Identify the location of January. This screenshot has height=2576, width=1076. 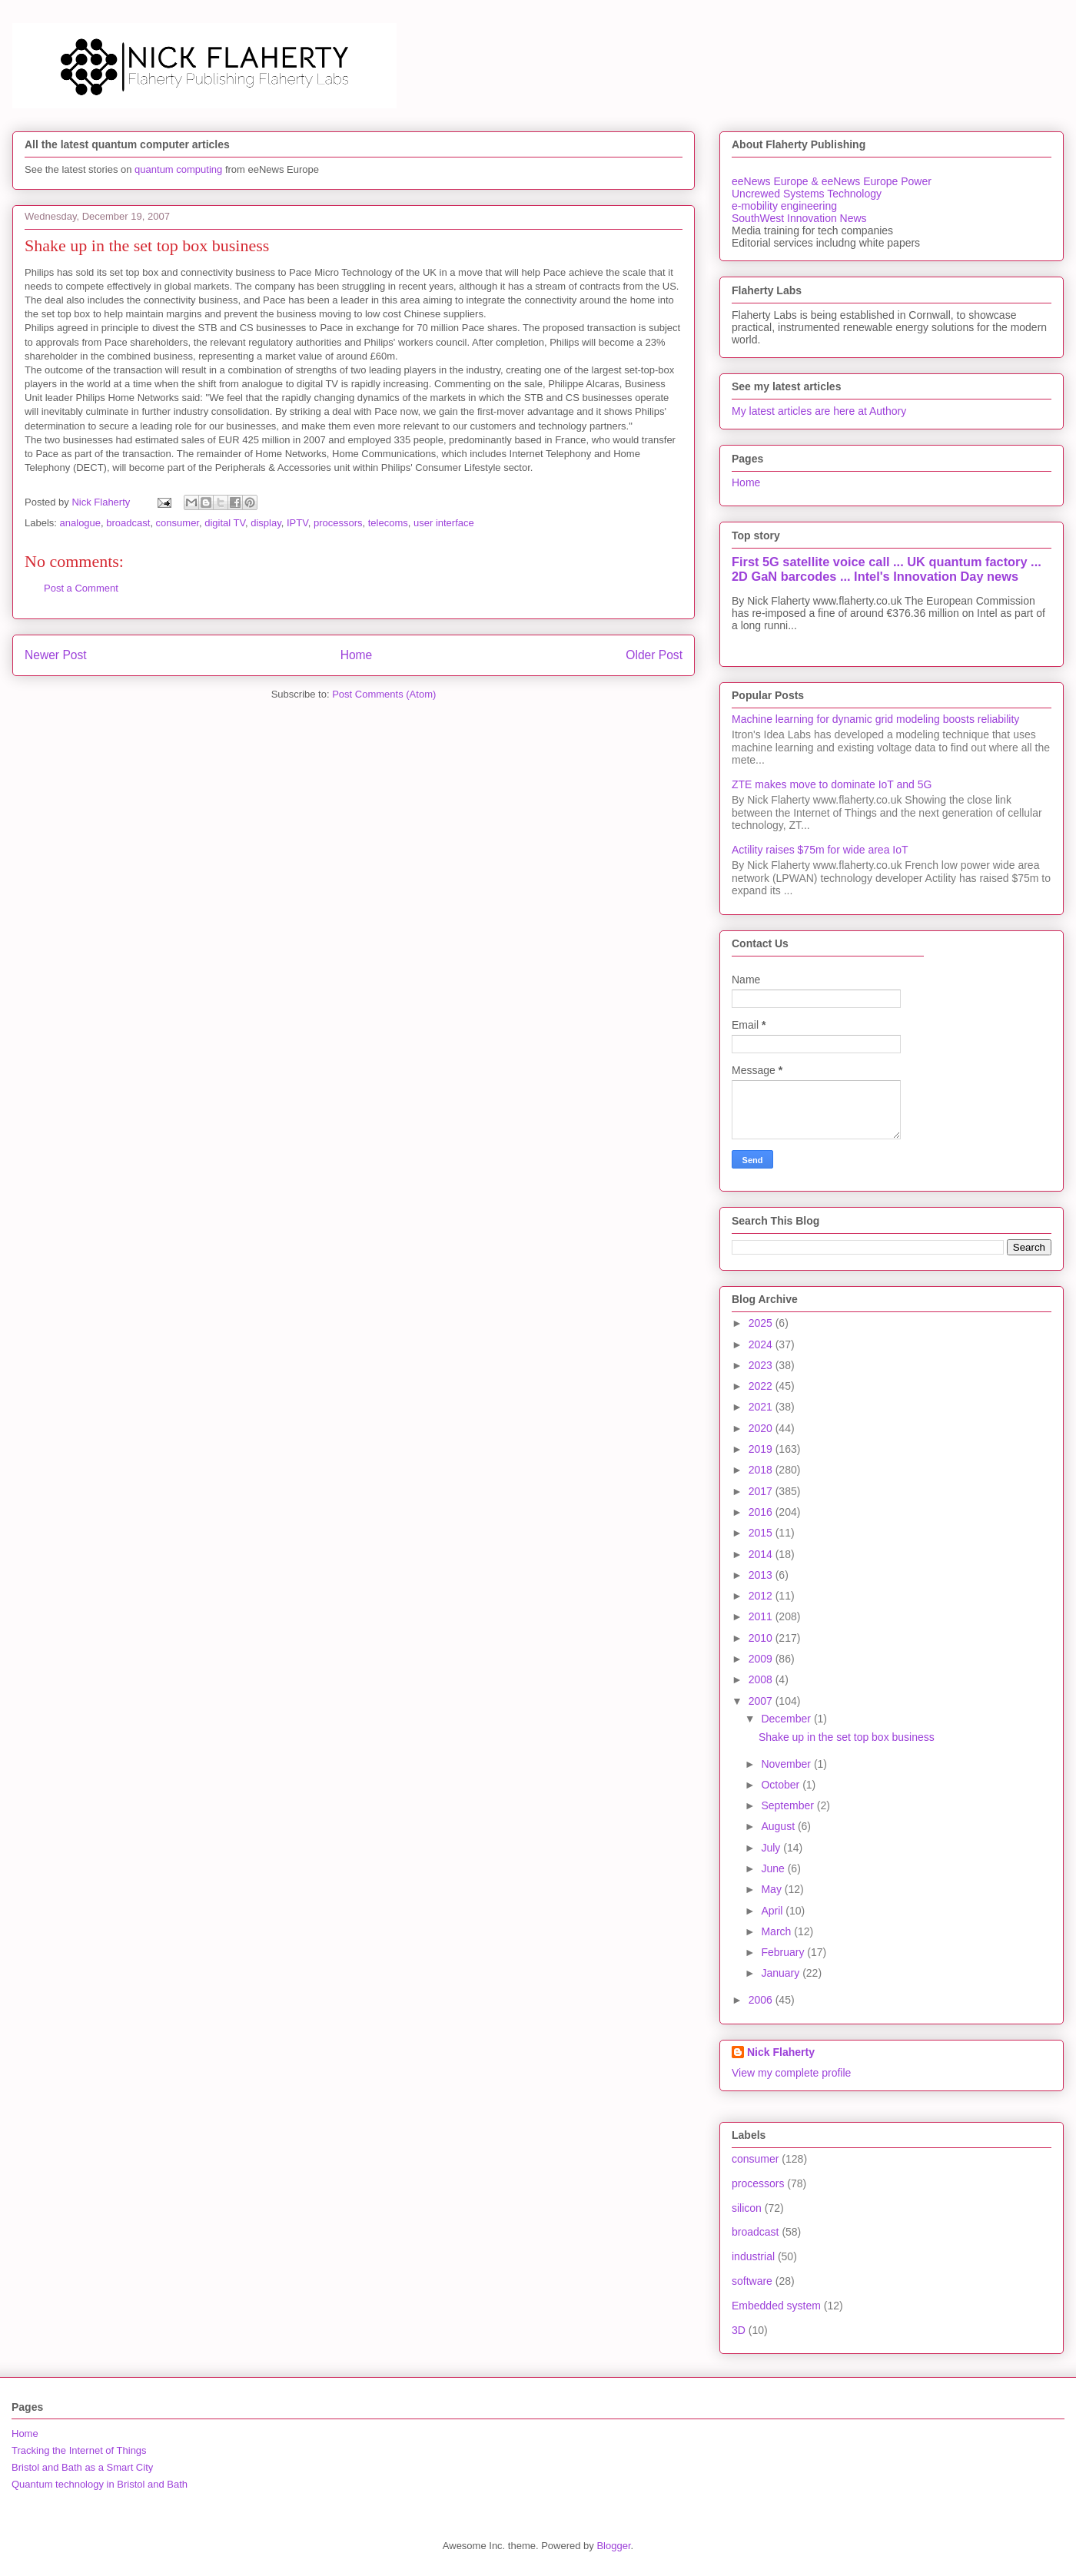
(781, 1973).